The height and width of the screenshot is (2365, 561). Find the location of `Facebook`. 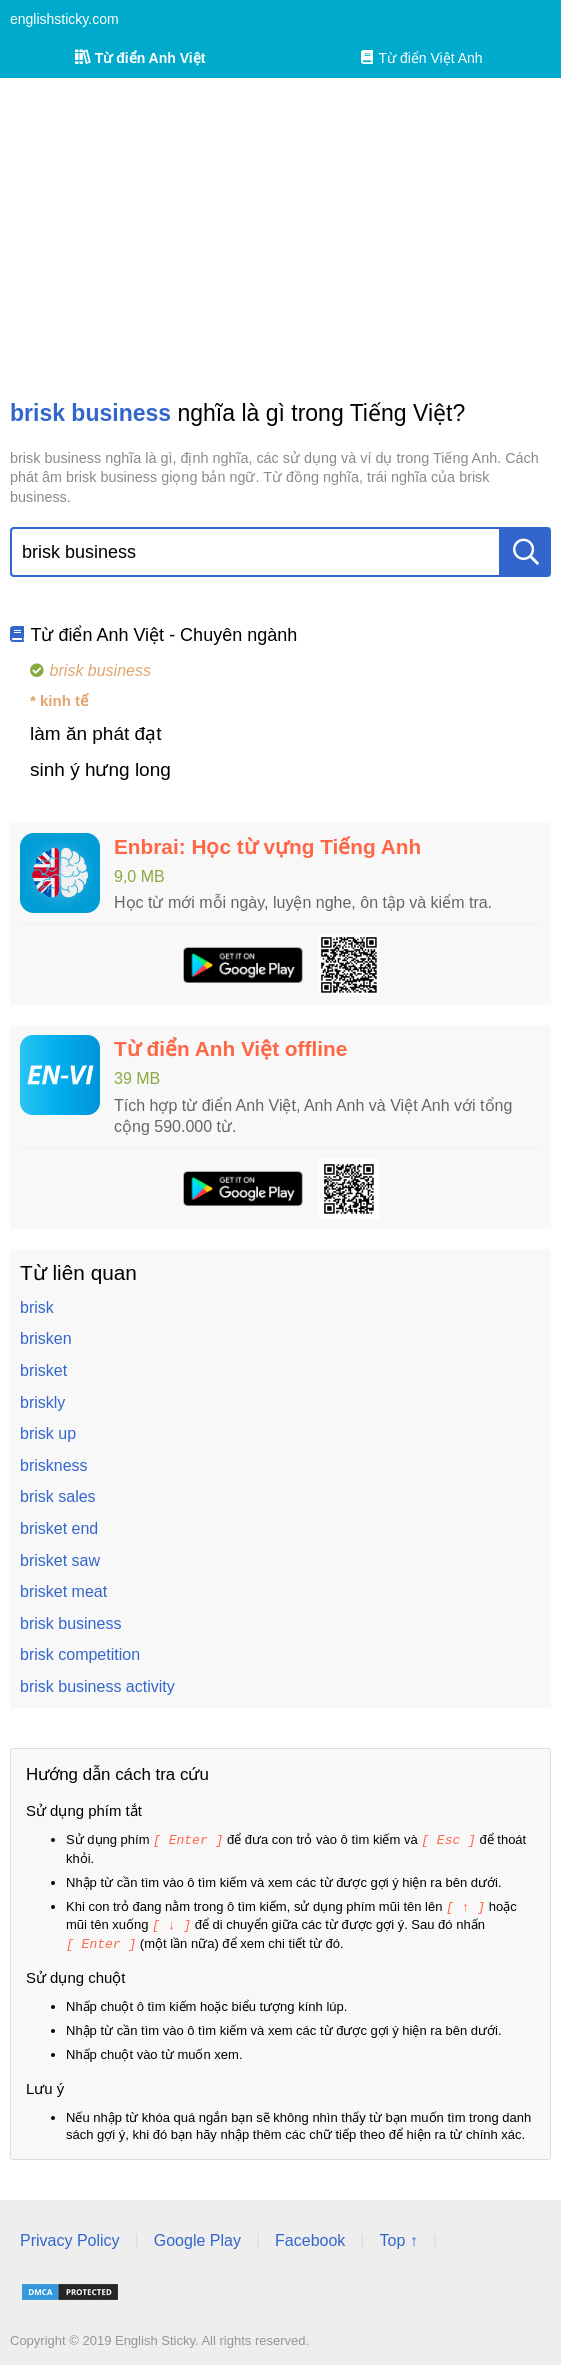

Facebook is located at coordinates (310, 2236).